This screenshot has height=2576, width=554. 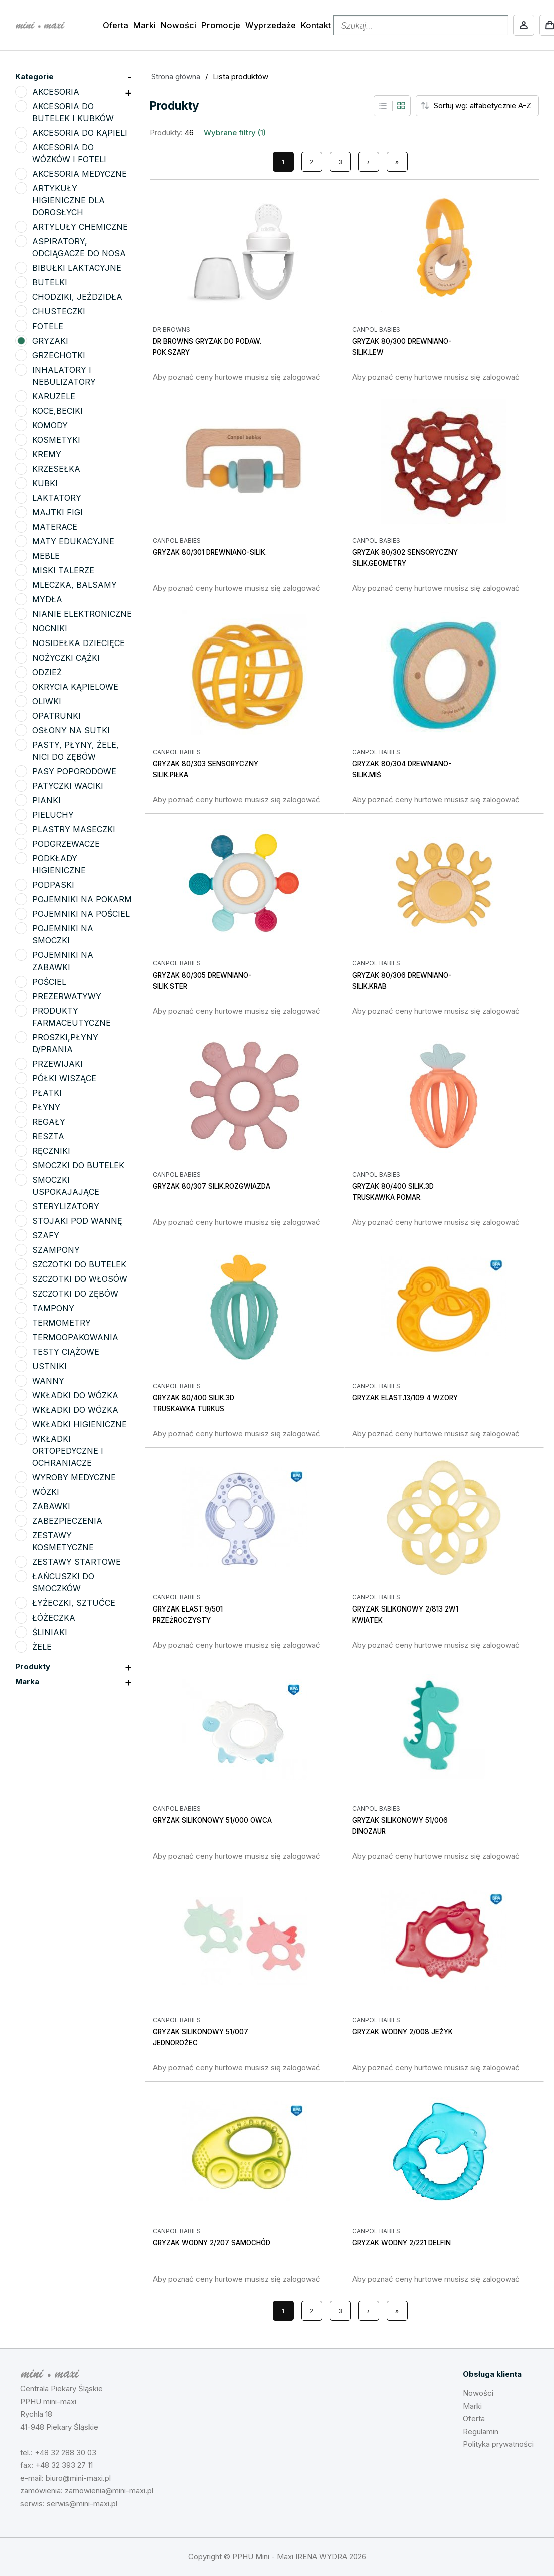 What do you see at coordinates (74, 1477) in the screenshot?
I see `WYROBY MEDYCZNE` at bounding box center [74, 1477].